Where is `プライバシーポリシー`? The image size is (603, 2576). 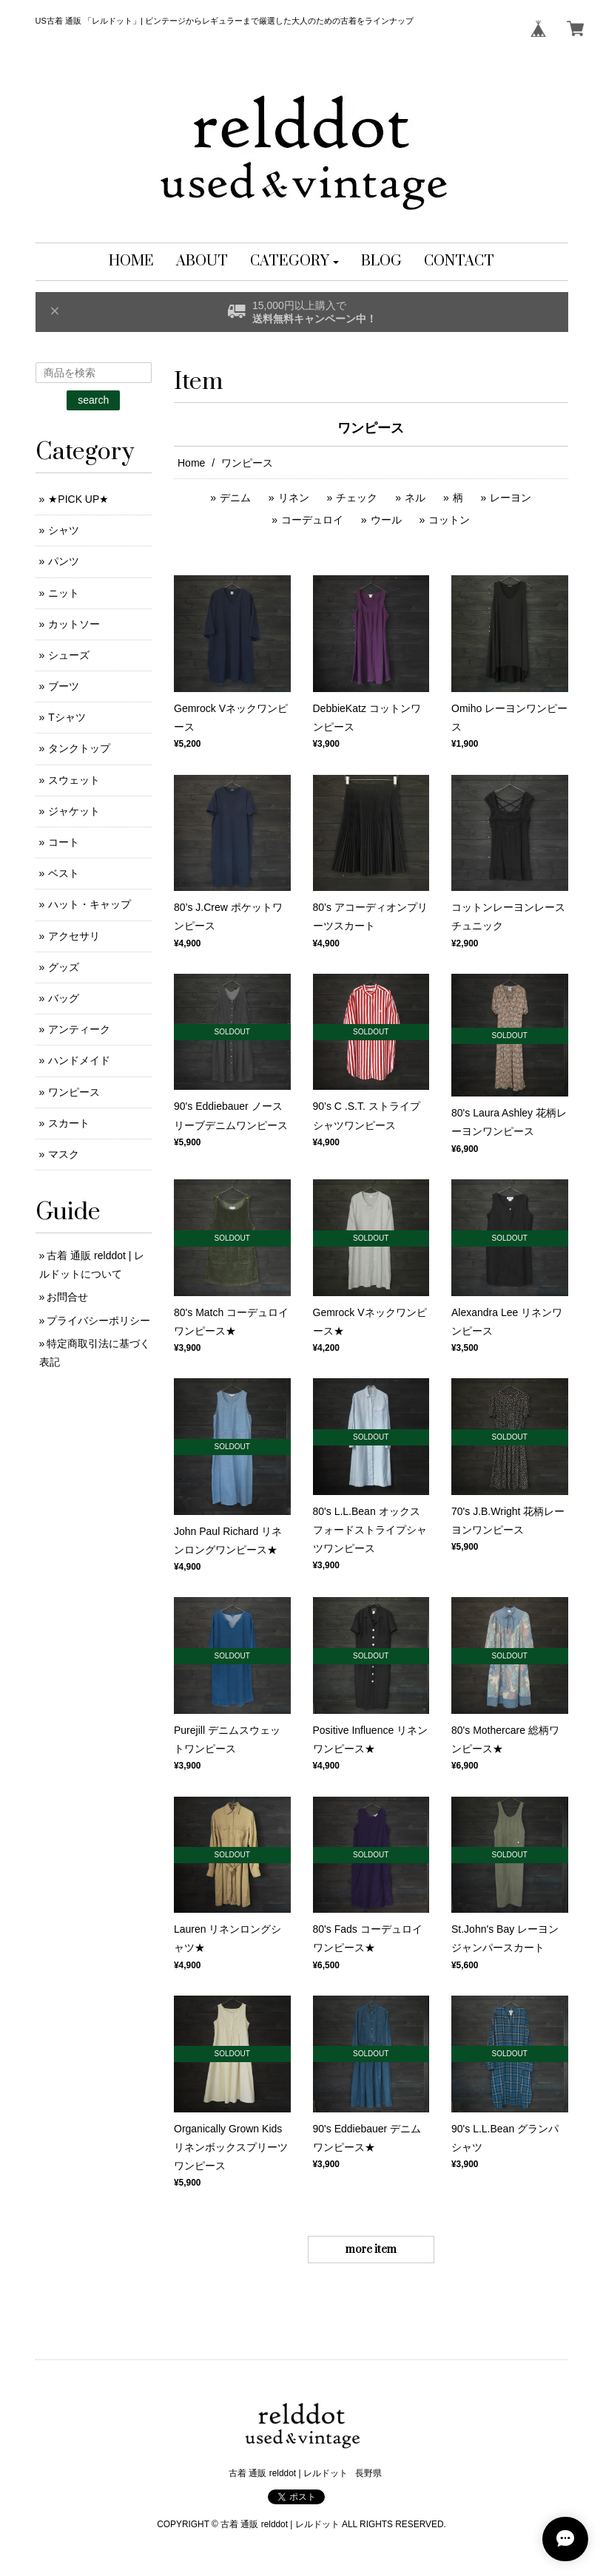 プライバシーポリシー is located at coordinates (98, 1320).